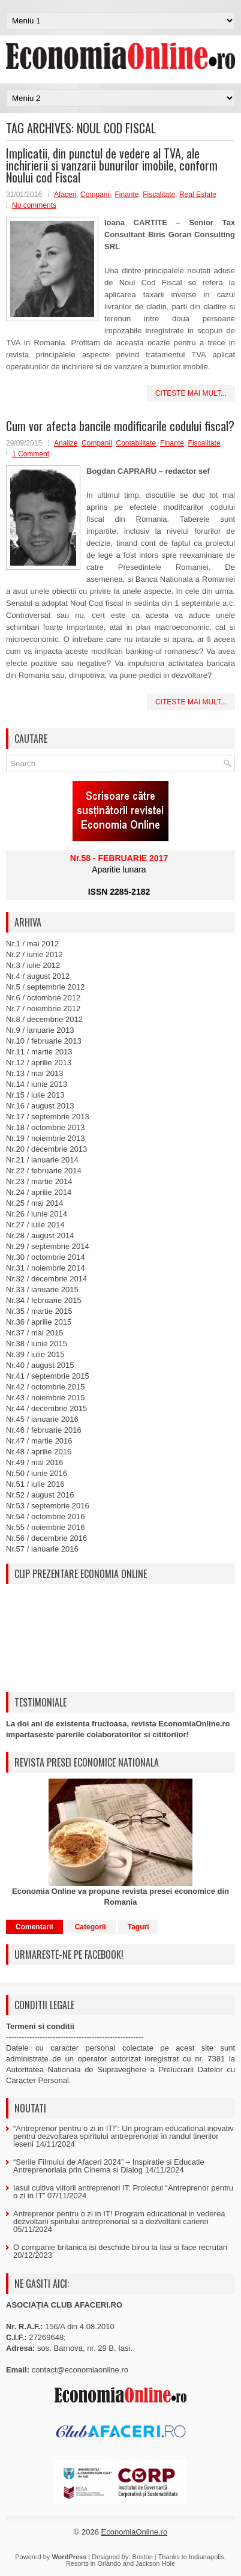  What do you see at coordinates (134, 2531) in the screenshot?
I see `EconomiaOnline.ro` at bounding box center [134, 2531].